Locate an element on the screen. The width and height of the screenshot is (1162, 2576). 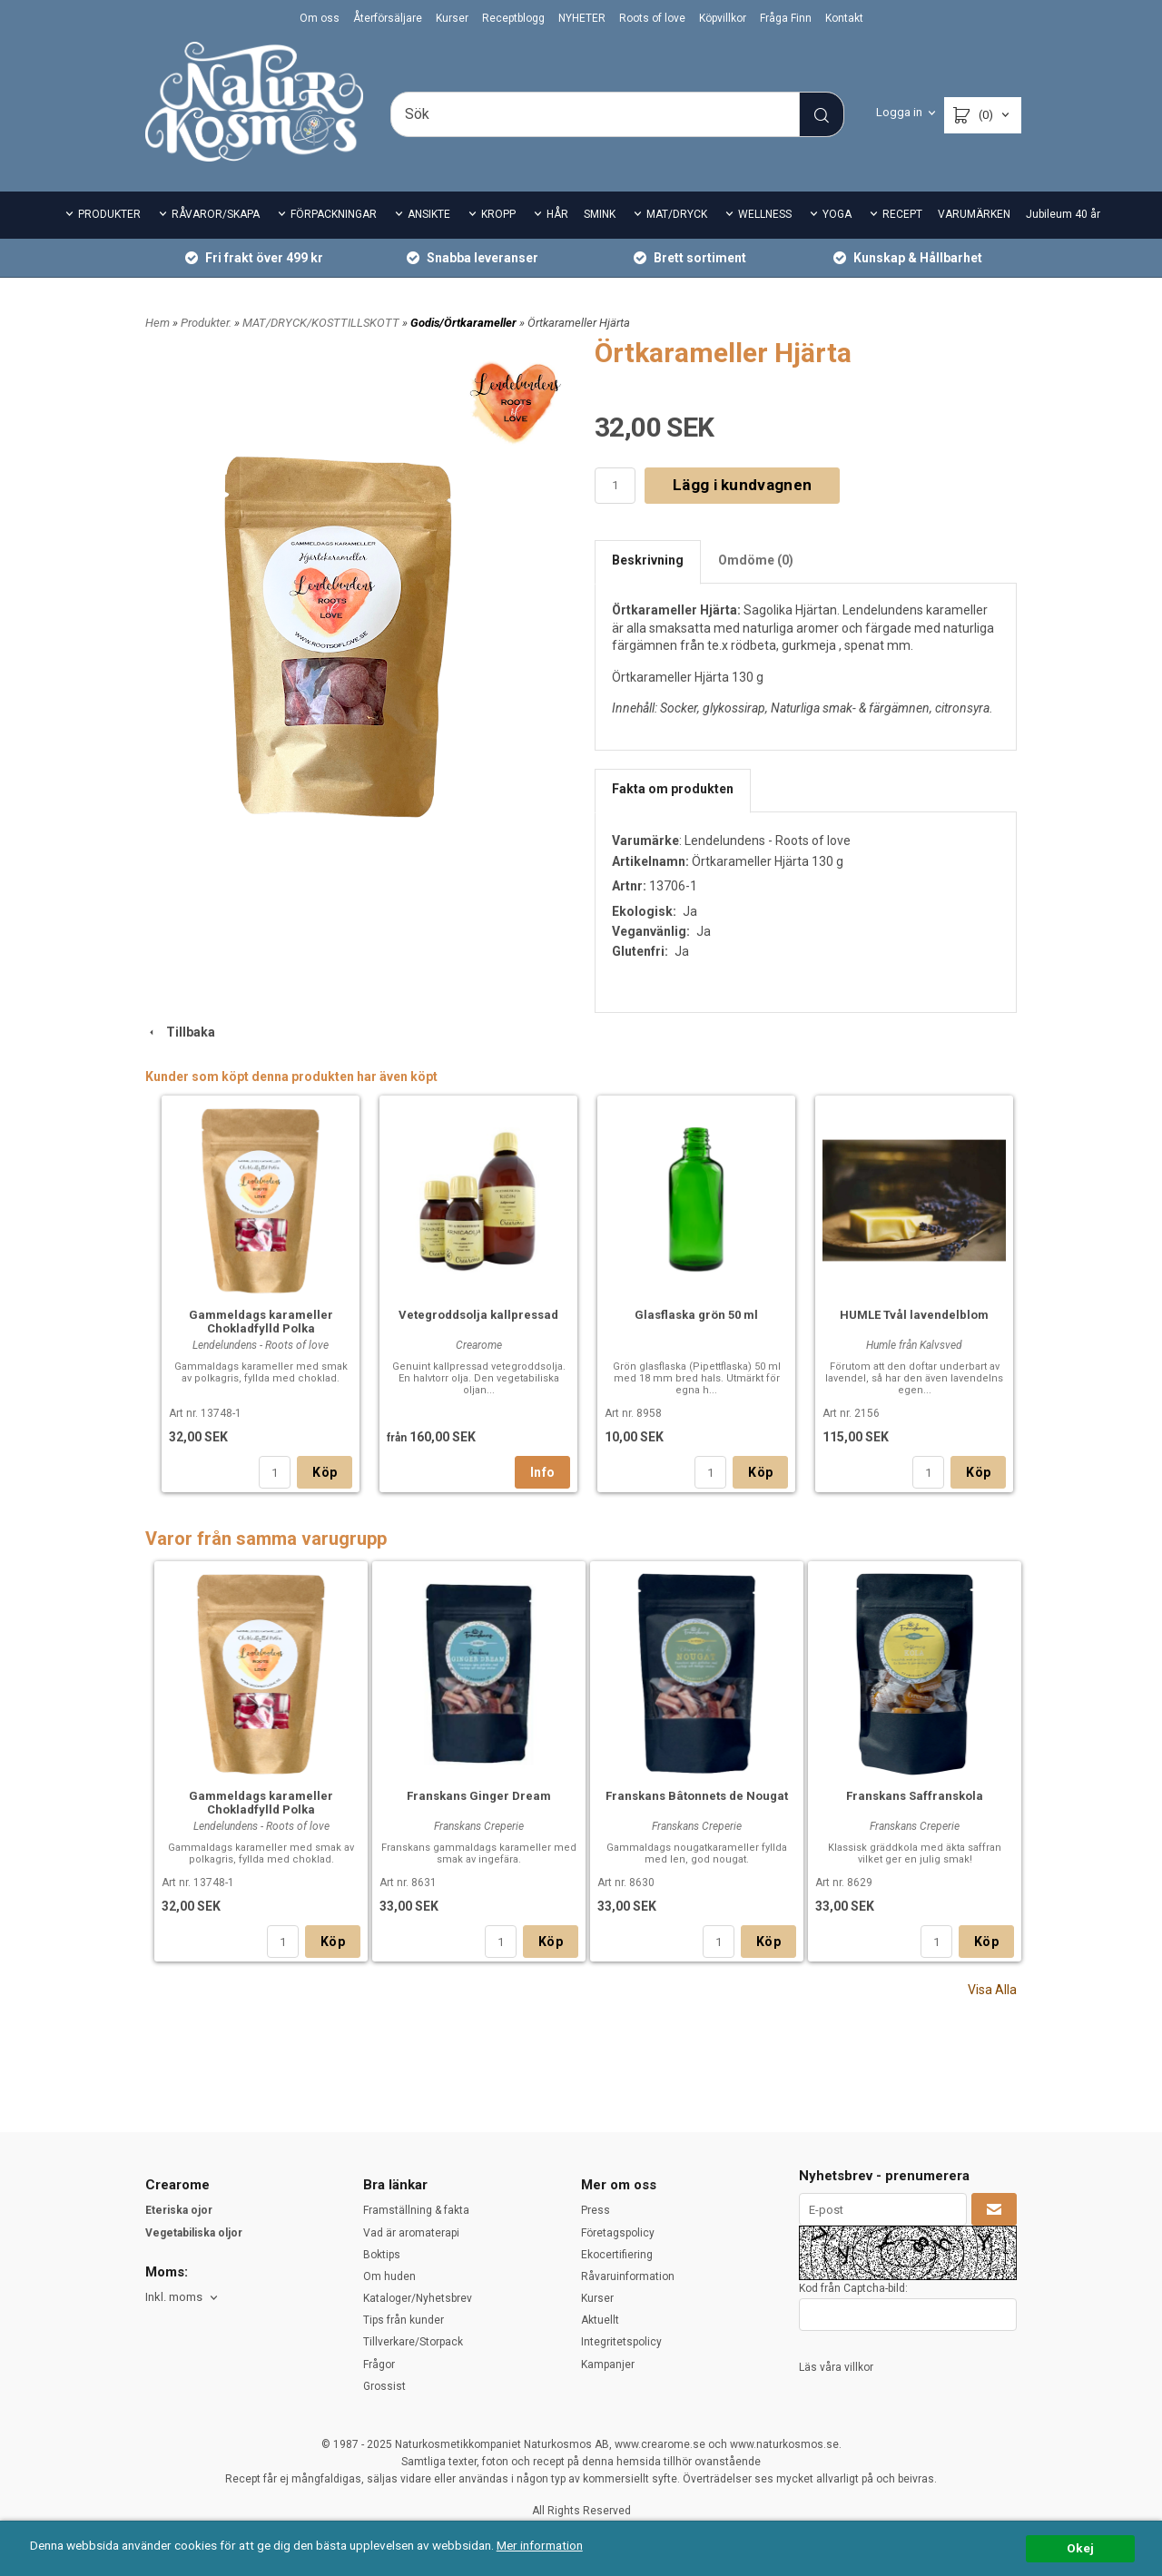
HÅR is located at coordinates (557, 214).